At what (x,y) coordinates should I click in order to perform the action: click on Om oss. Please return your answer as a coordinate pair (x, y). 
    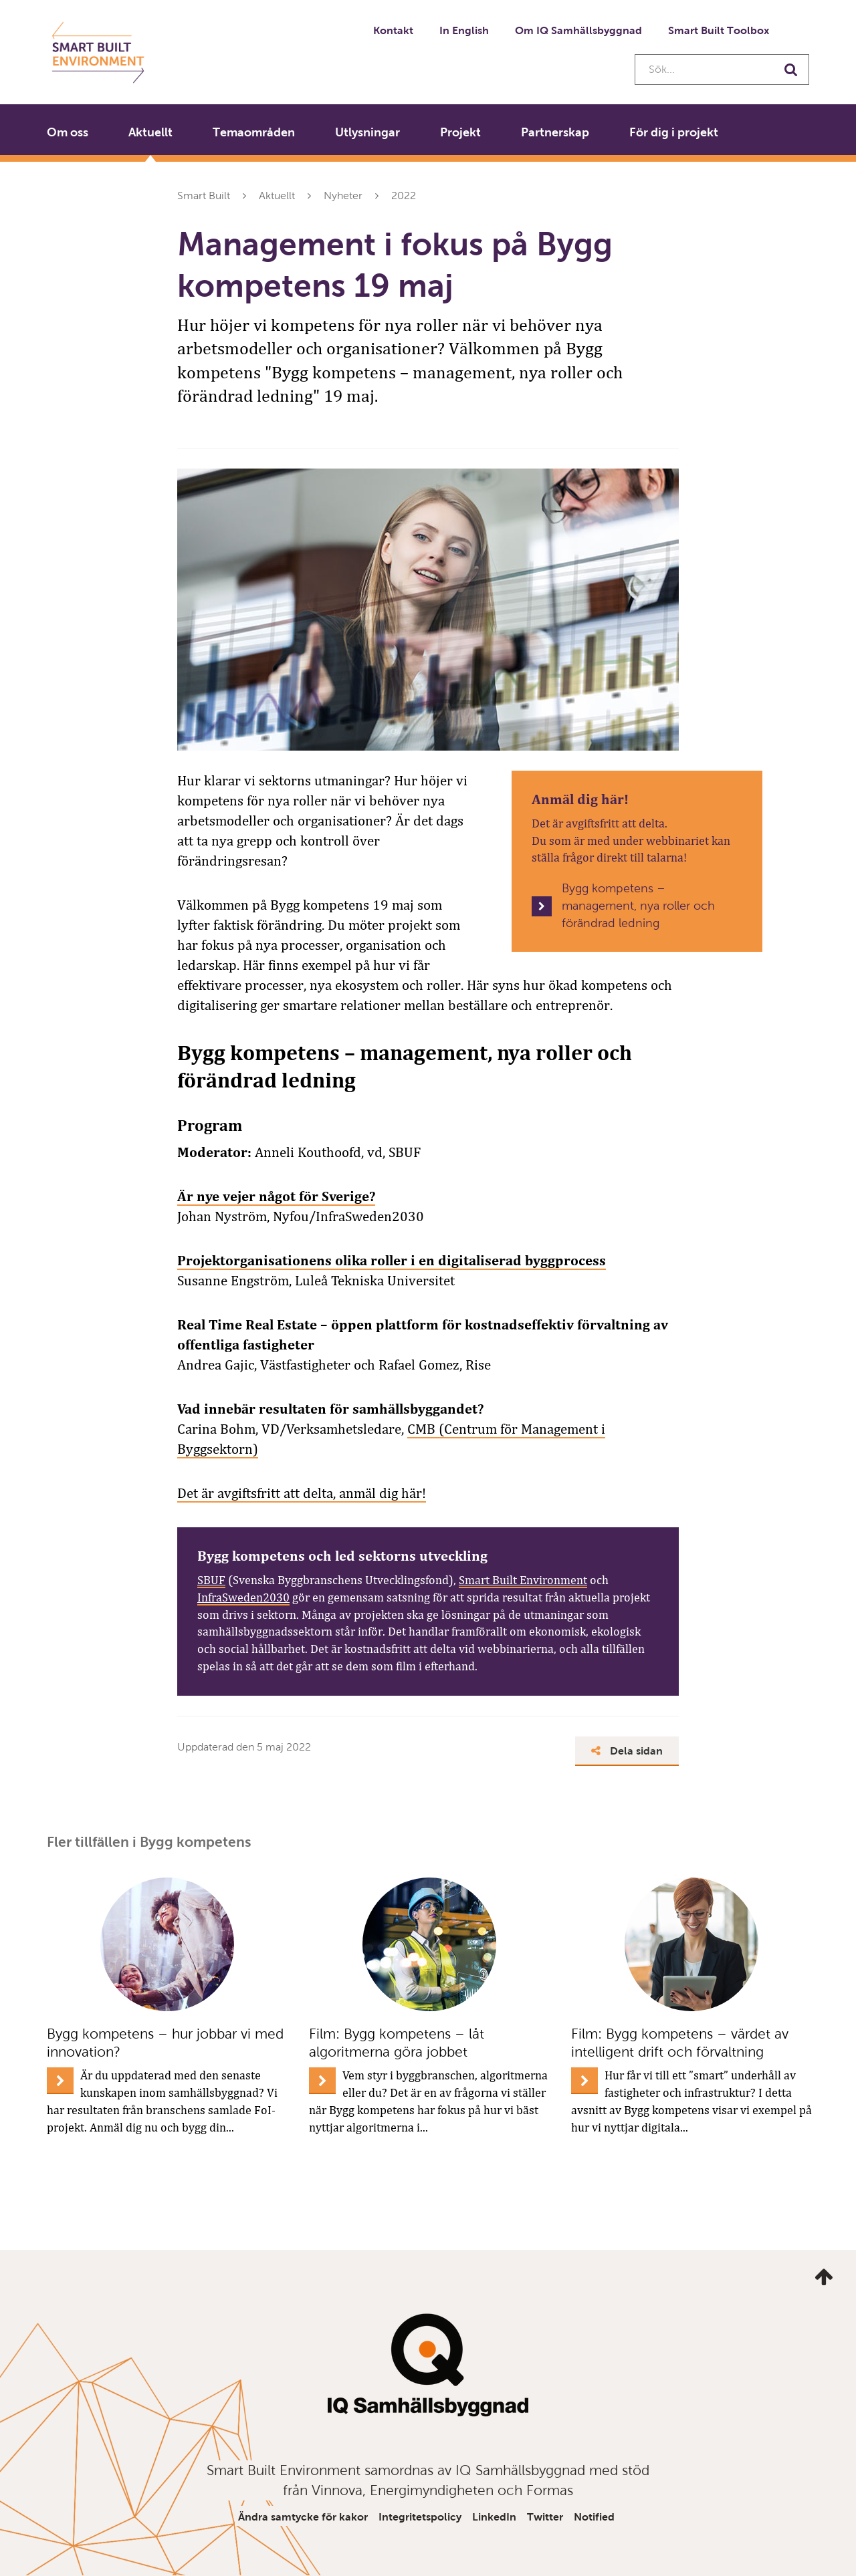
    Looking at the image, I should click on (67, 132).